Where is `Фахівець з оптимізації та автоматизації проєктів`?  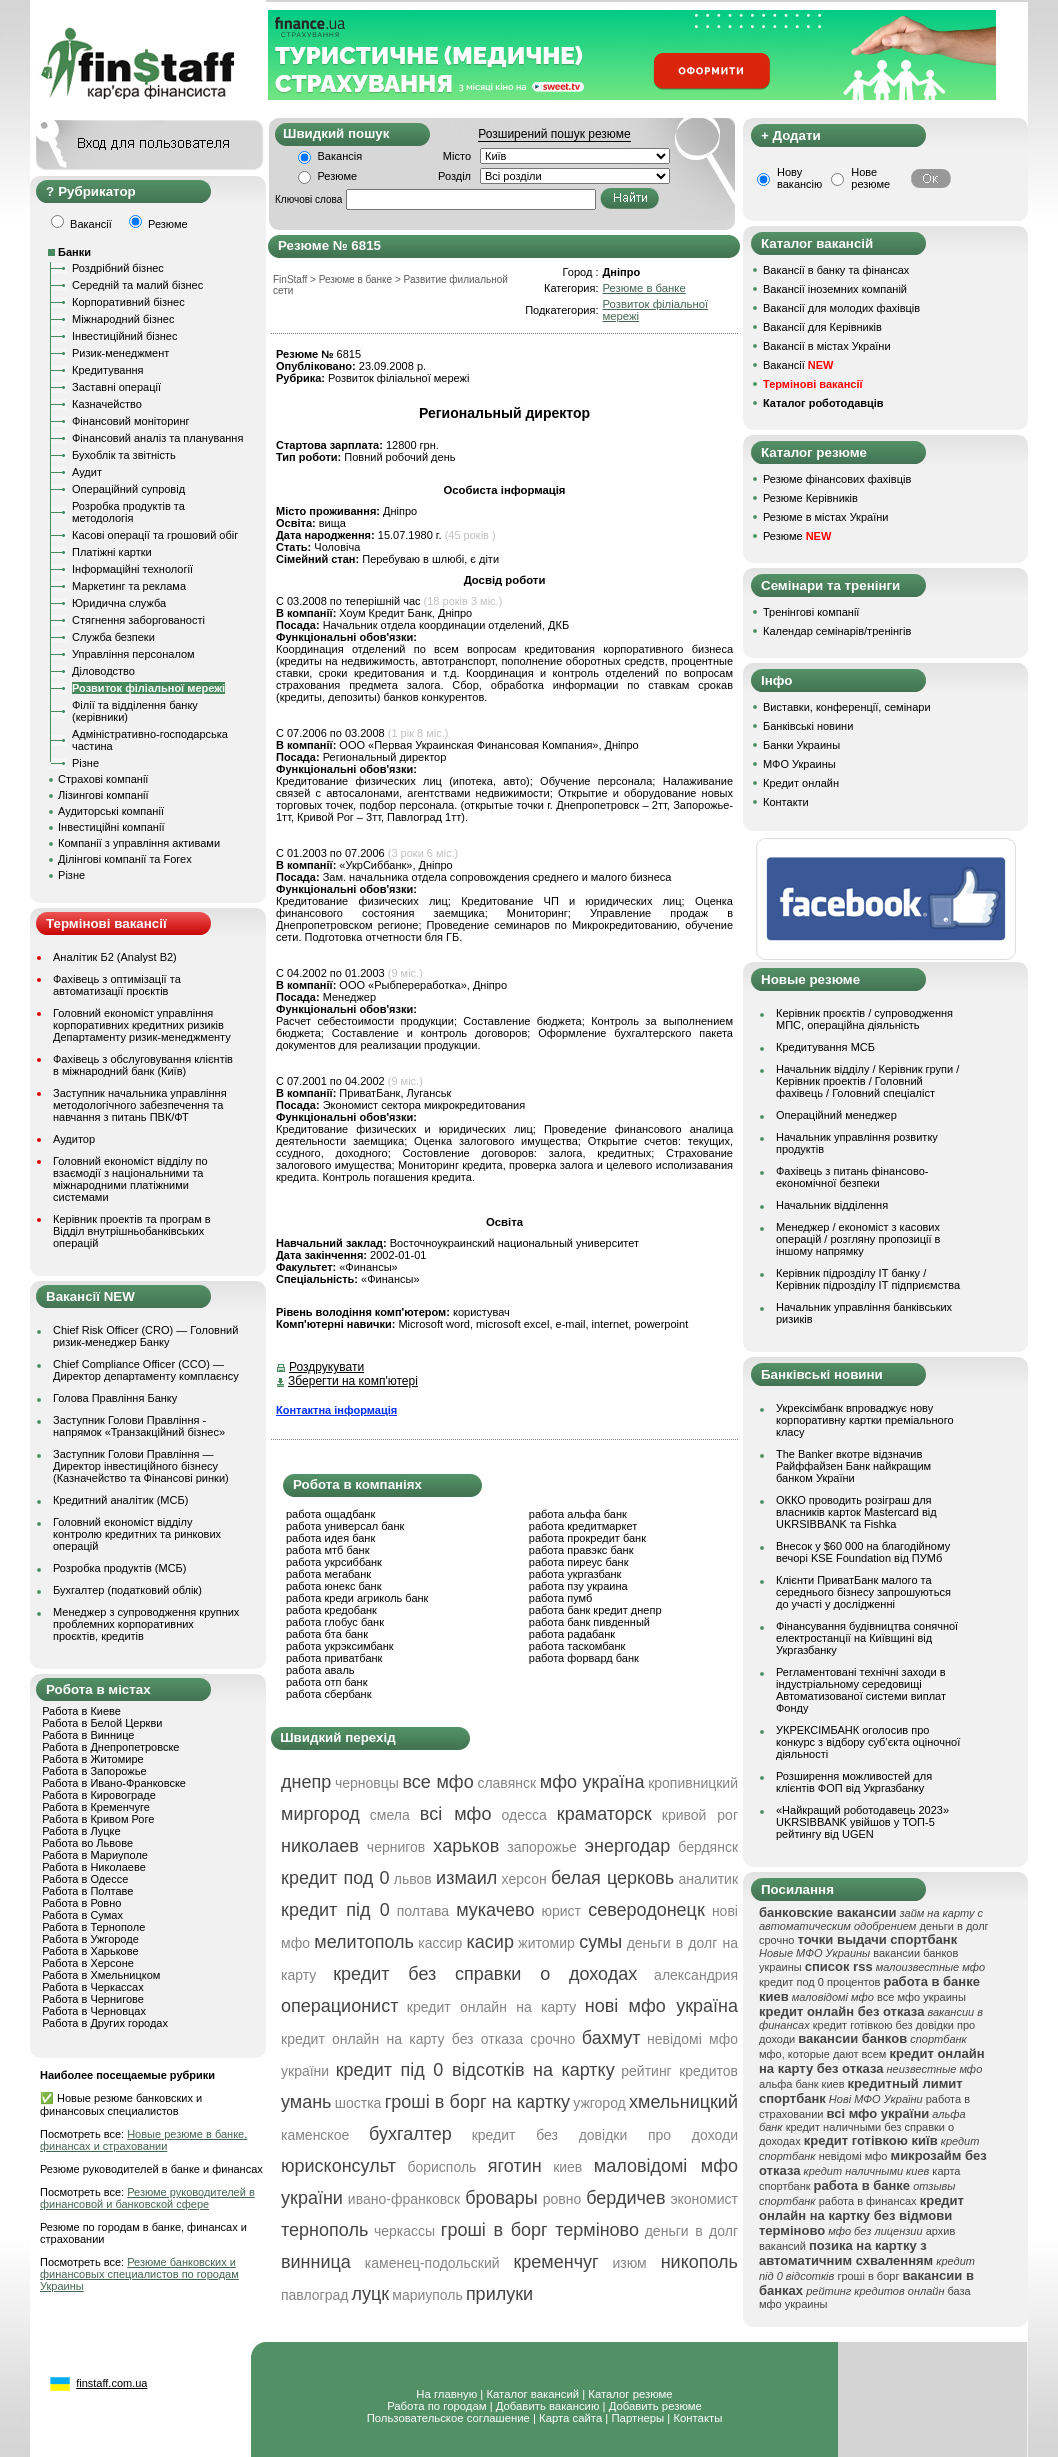
Фахівець з оптимізації та автоматизації проєктів is located at coordinates (117, 985).